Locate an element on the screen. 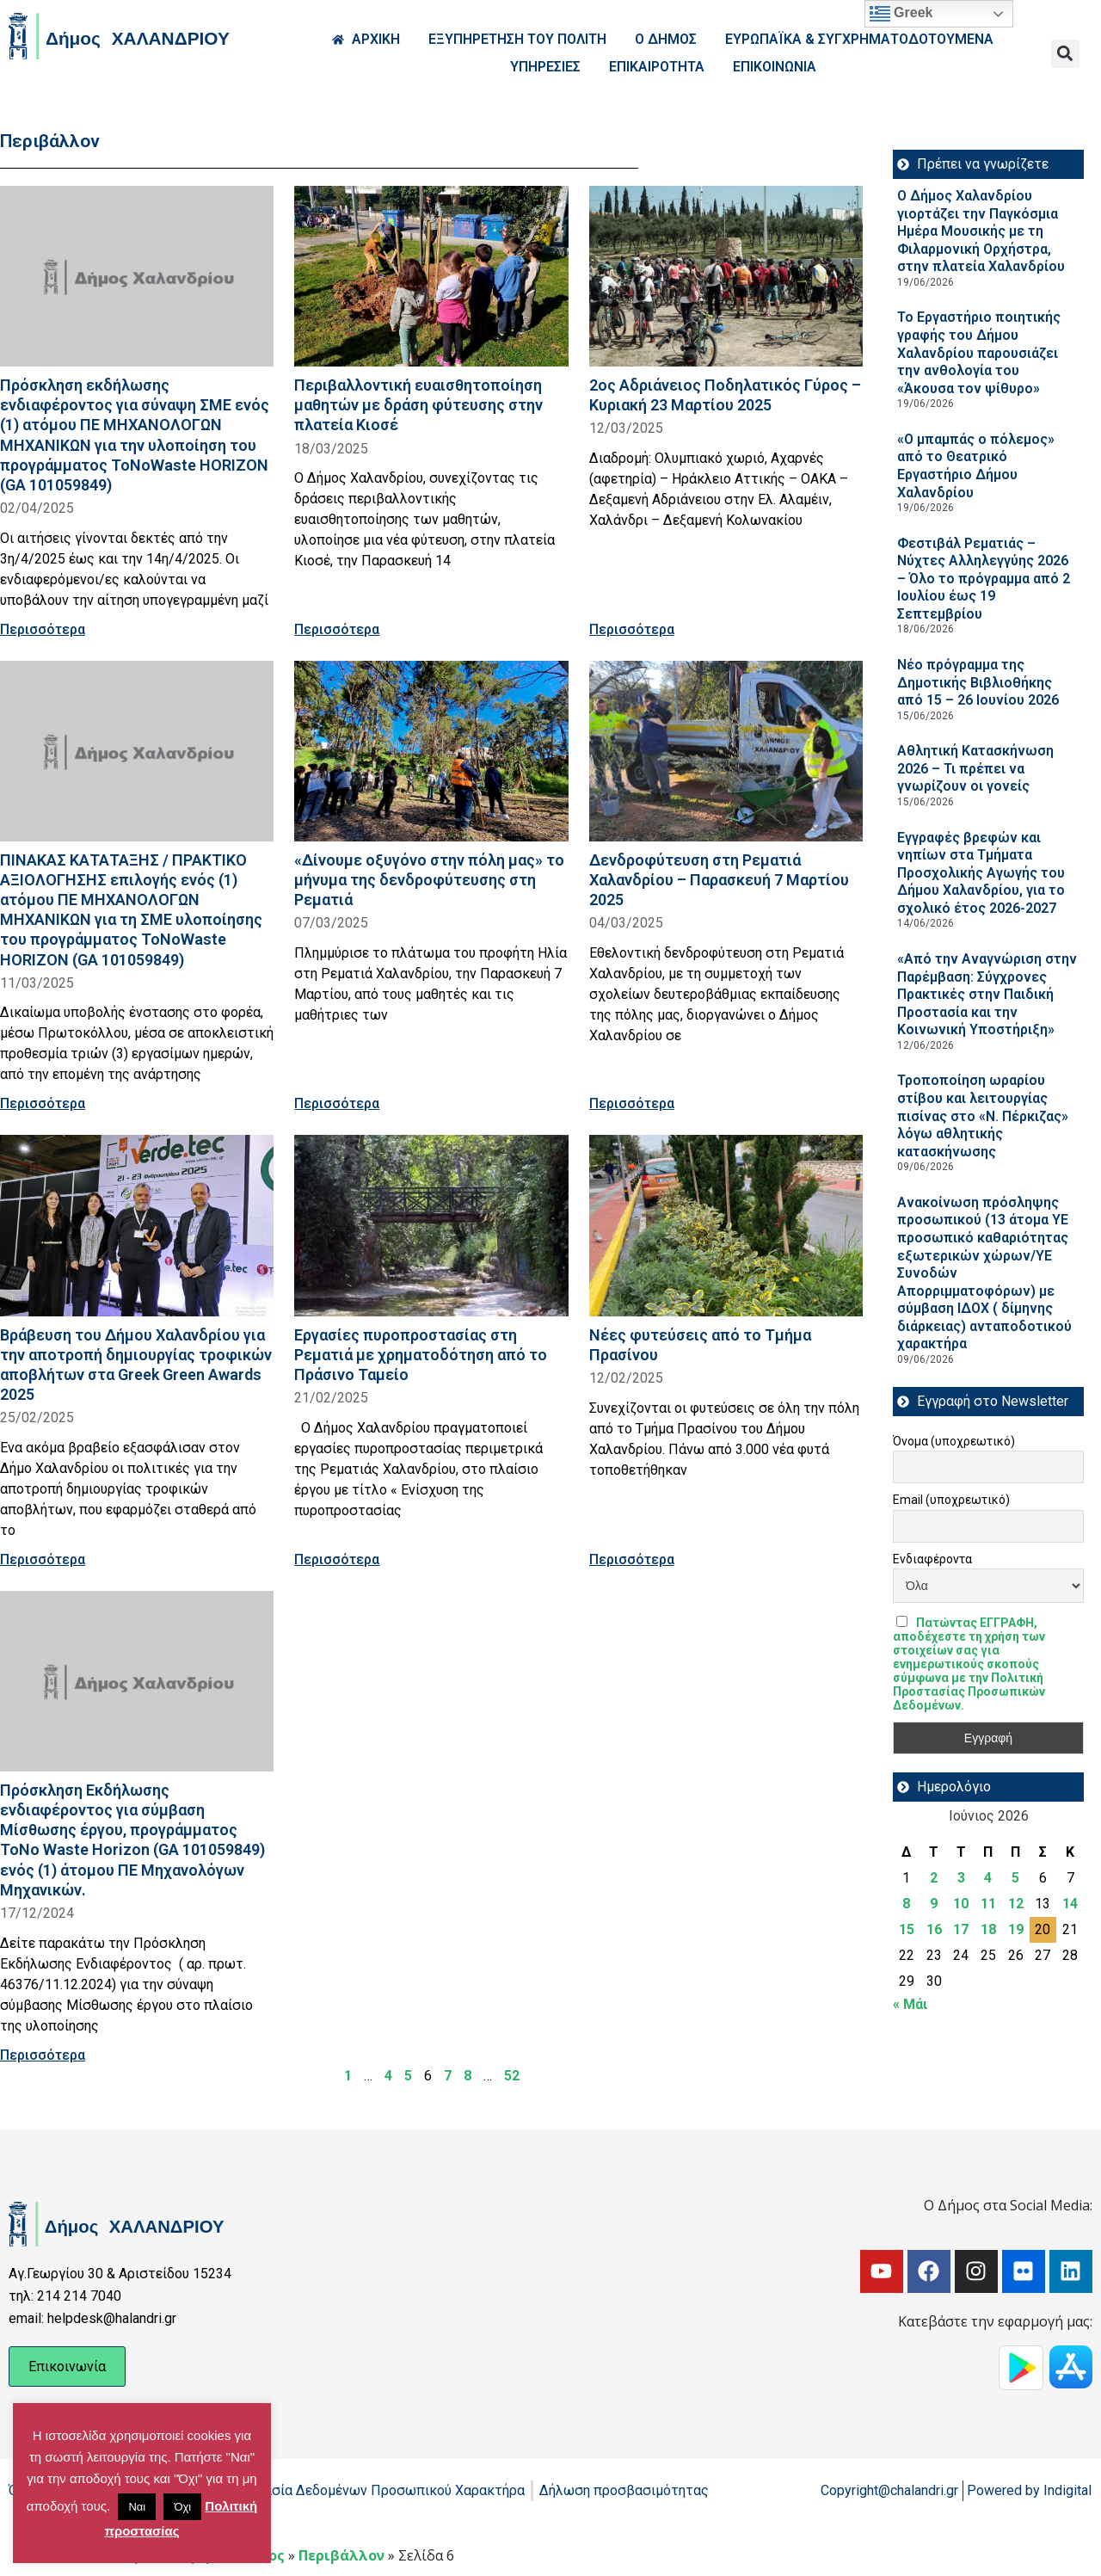 The height and width of the screenshot is (2576, 1101). Περισσότερα [Read more about Εργασίες πυροπροστασίας στη Ρεματιά με χρηματοδότηση από το Πράσινο Ταμείο] is located at coordinates (336, 1559).